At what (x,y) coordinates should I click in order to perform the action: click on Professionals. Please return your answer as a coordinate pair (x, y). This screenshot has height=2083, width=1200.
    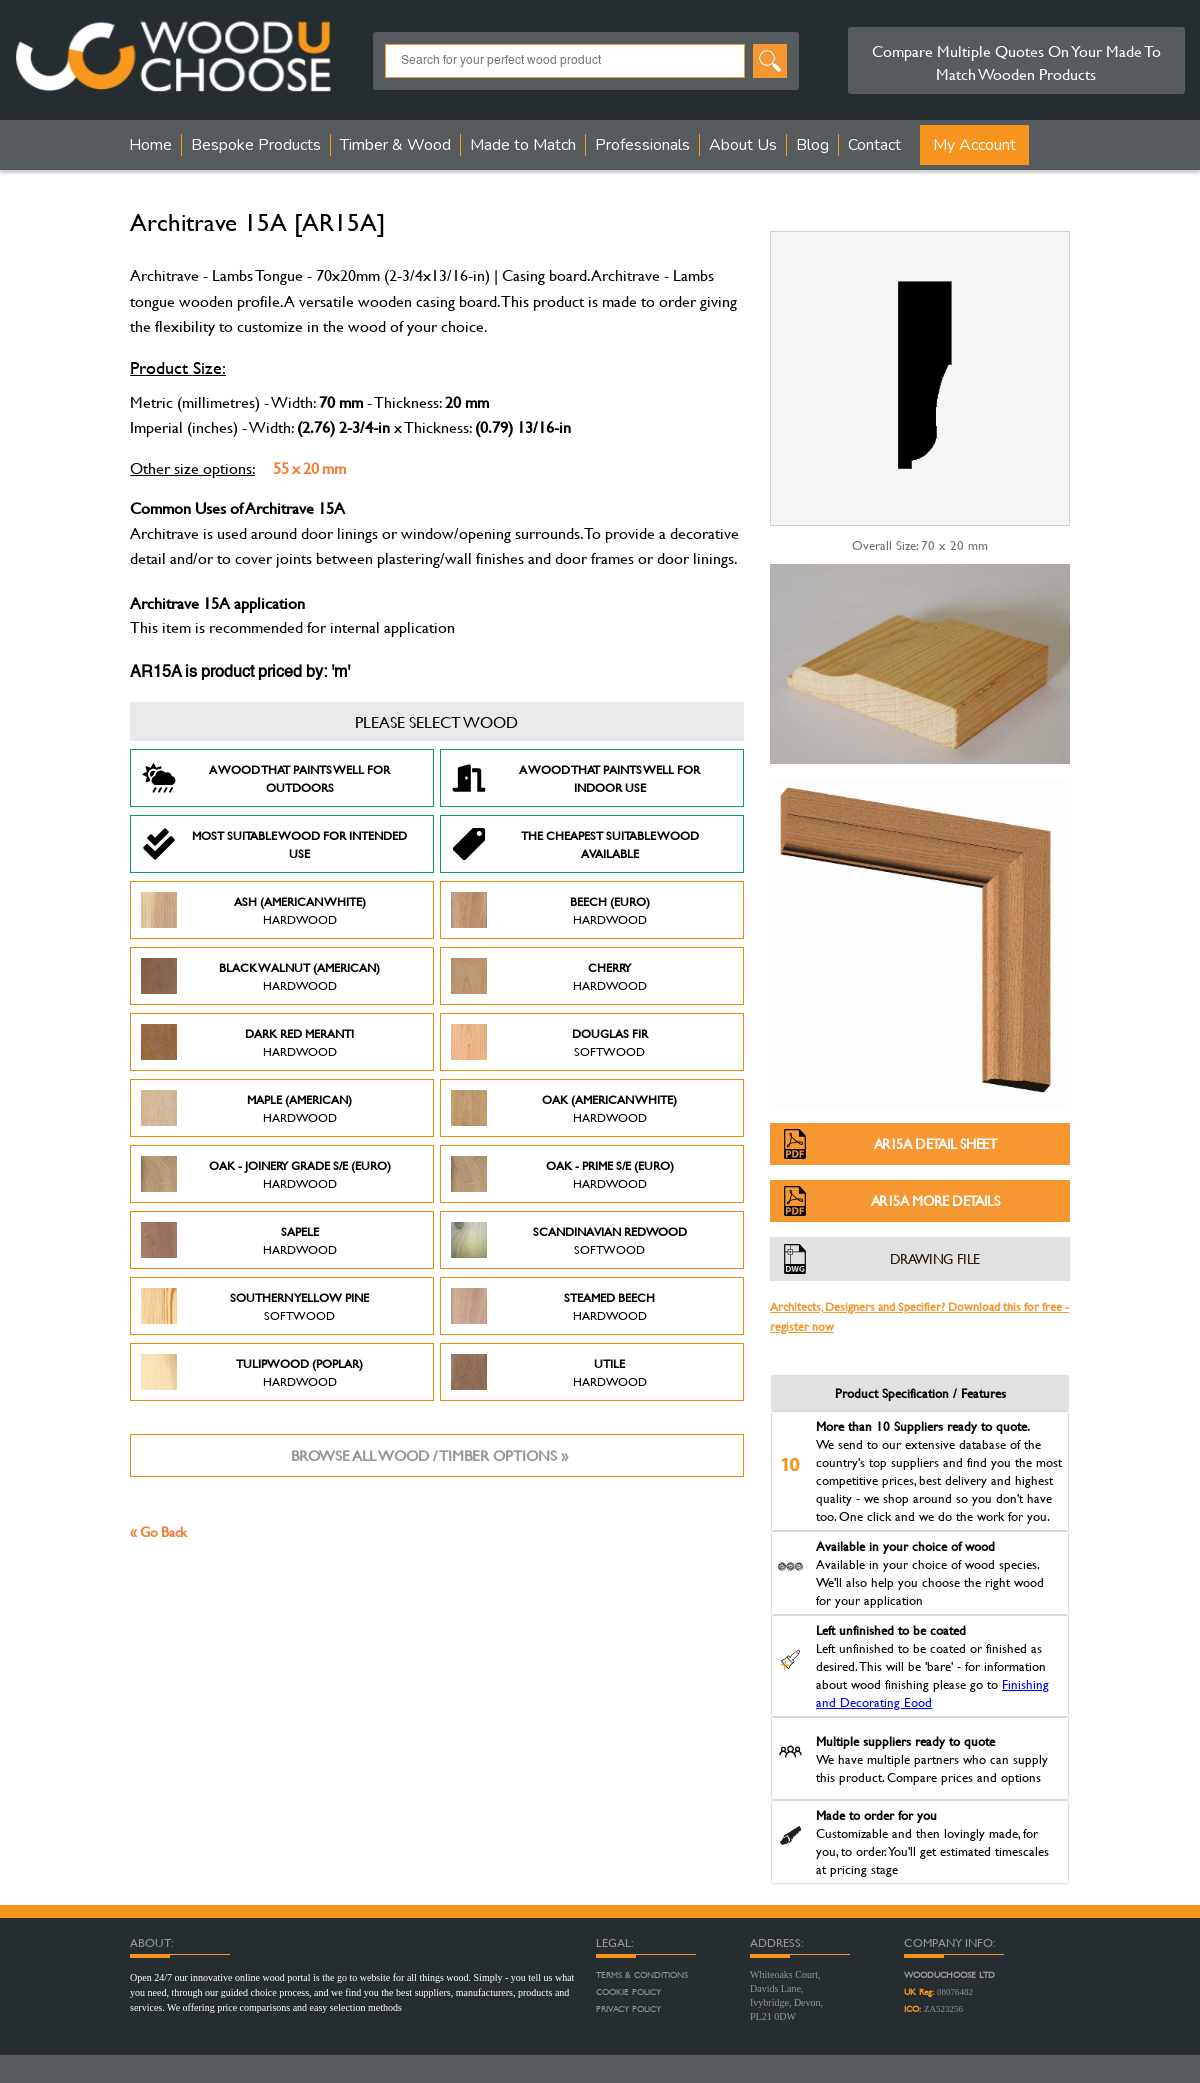
    Looking at the image, I should click on (642, 145).